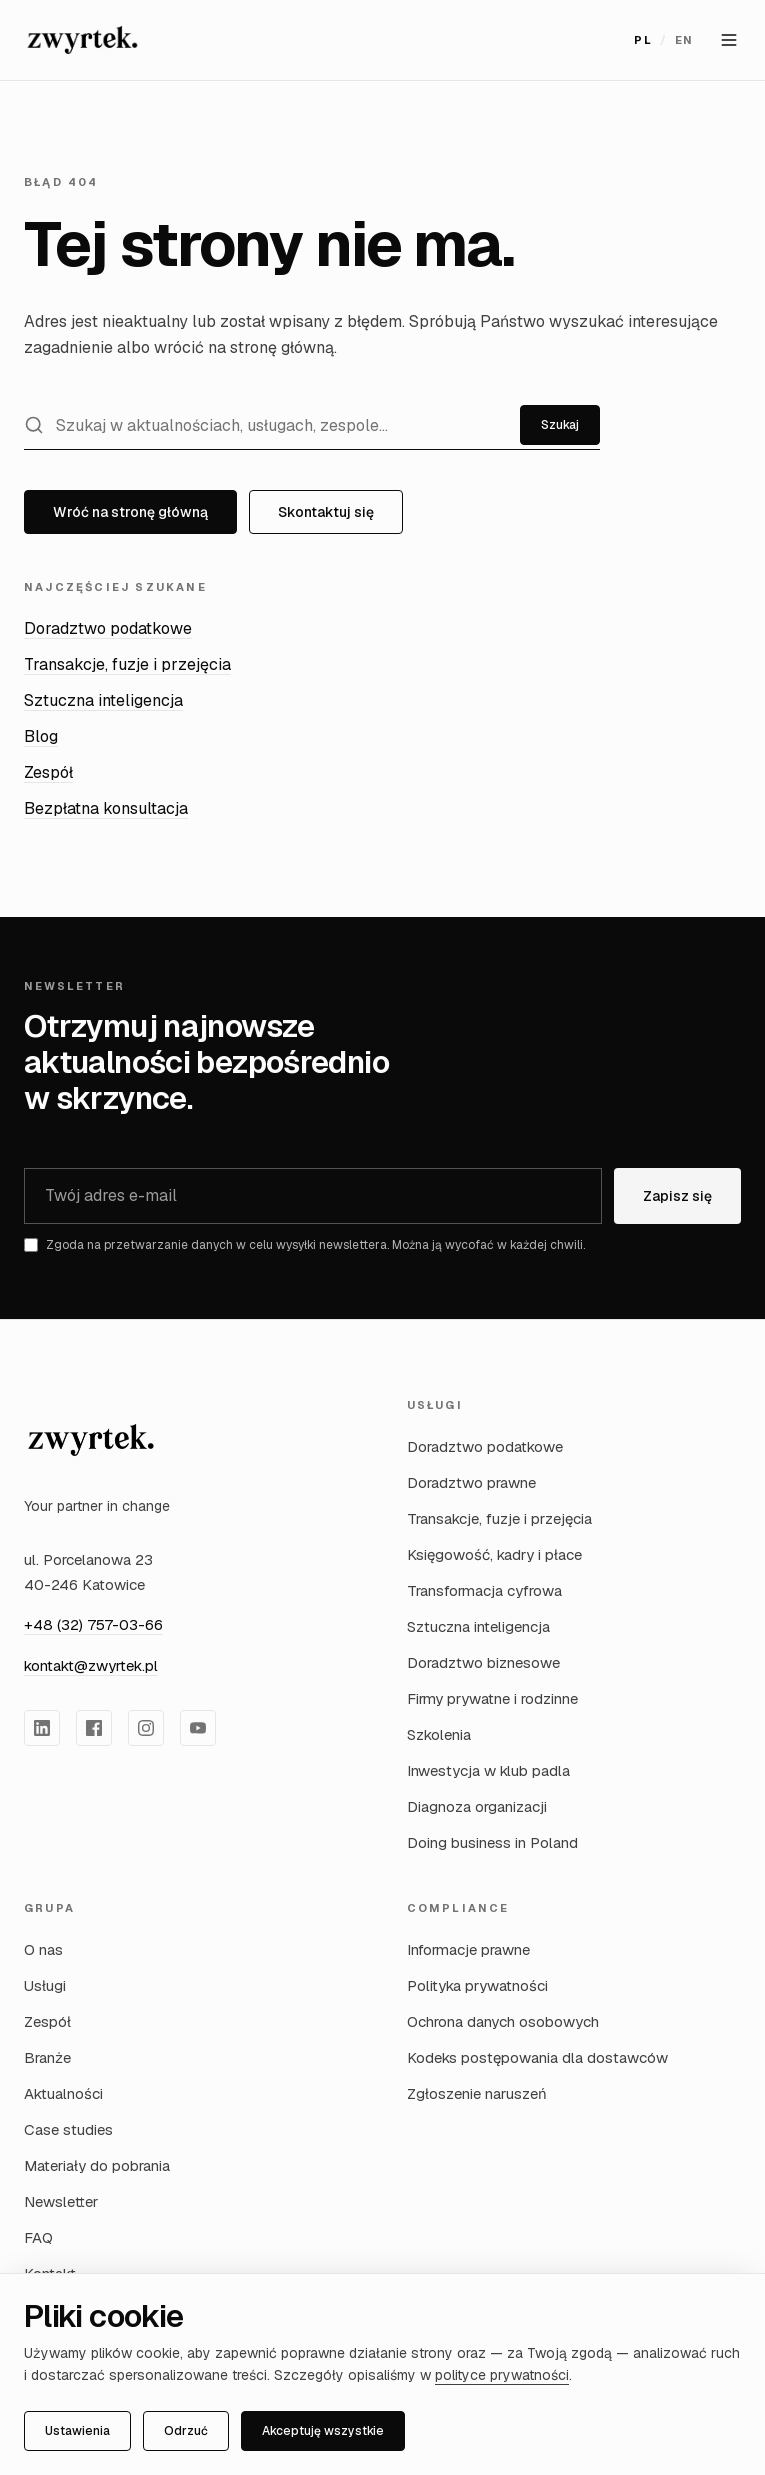 This screenshot has width=765, height=2475. What do you see at coordinates (45, 1985) in the screenshot?
I see `Usługi` at bounding box center [45, 1985].